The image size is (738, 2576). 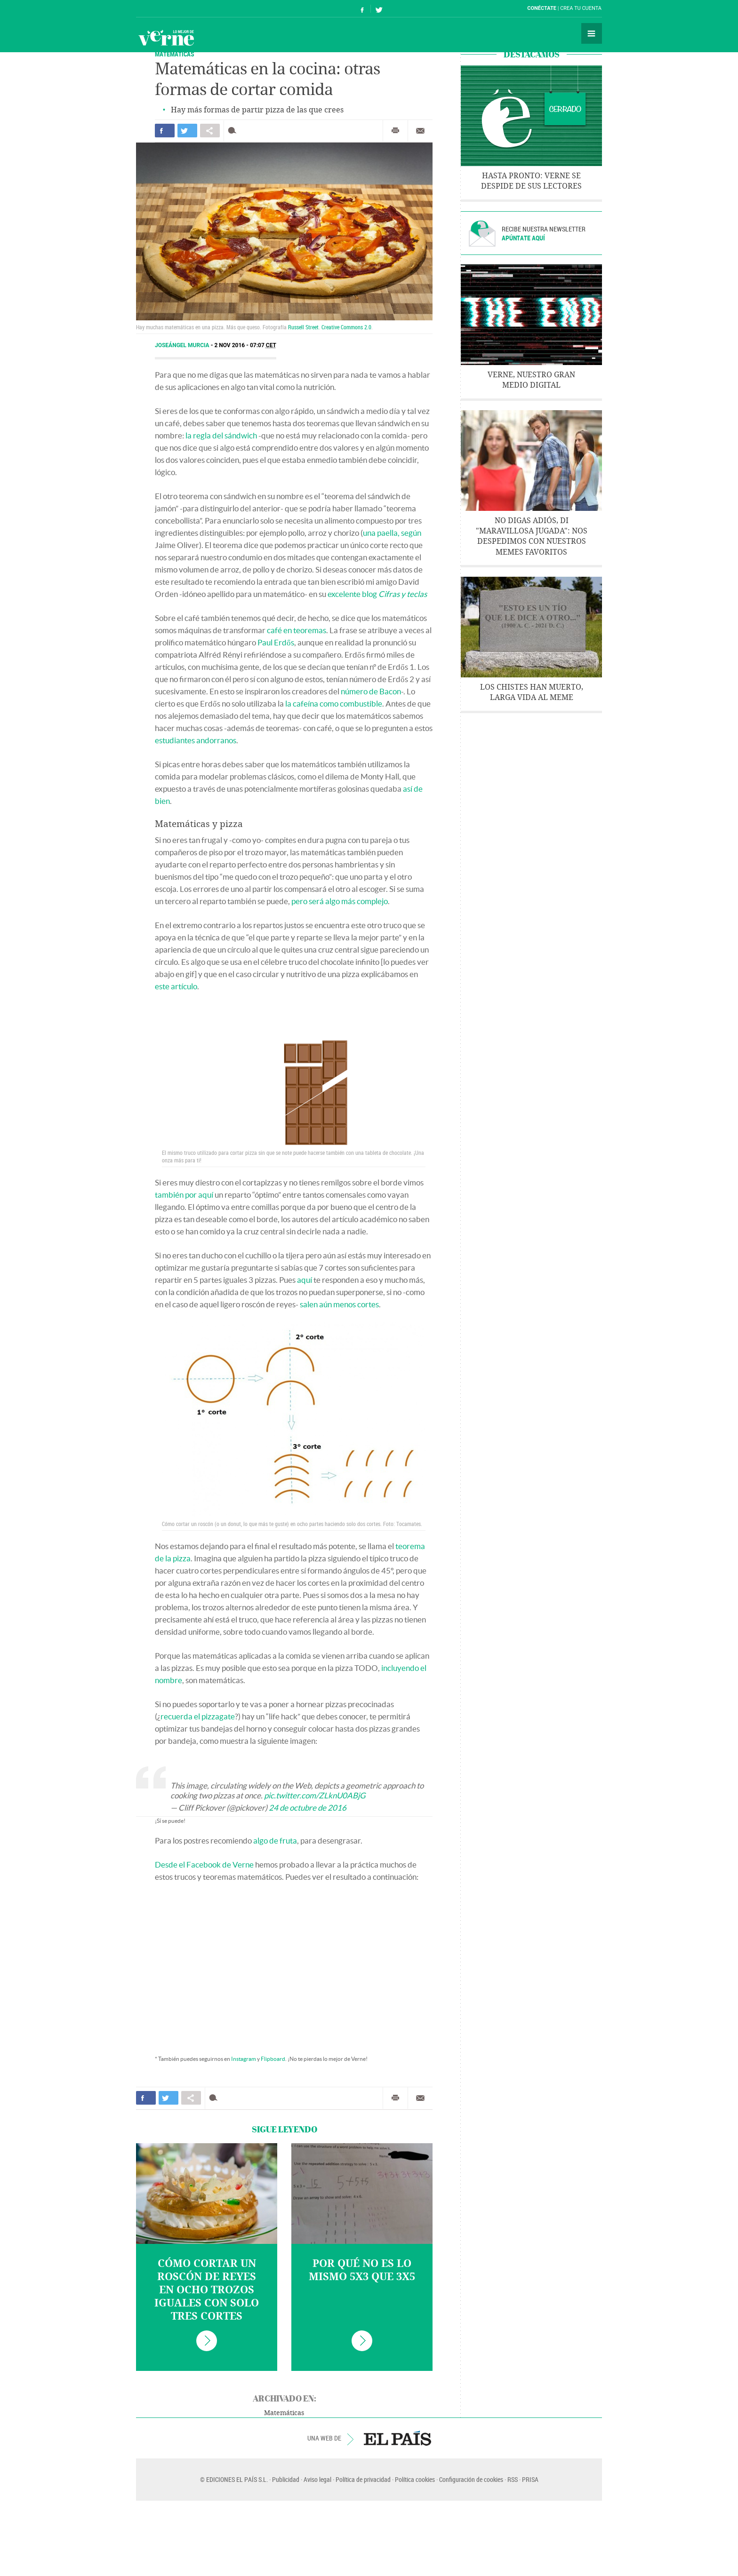 I want to click on Configuración de cookies, so click(x=471, y=2479).